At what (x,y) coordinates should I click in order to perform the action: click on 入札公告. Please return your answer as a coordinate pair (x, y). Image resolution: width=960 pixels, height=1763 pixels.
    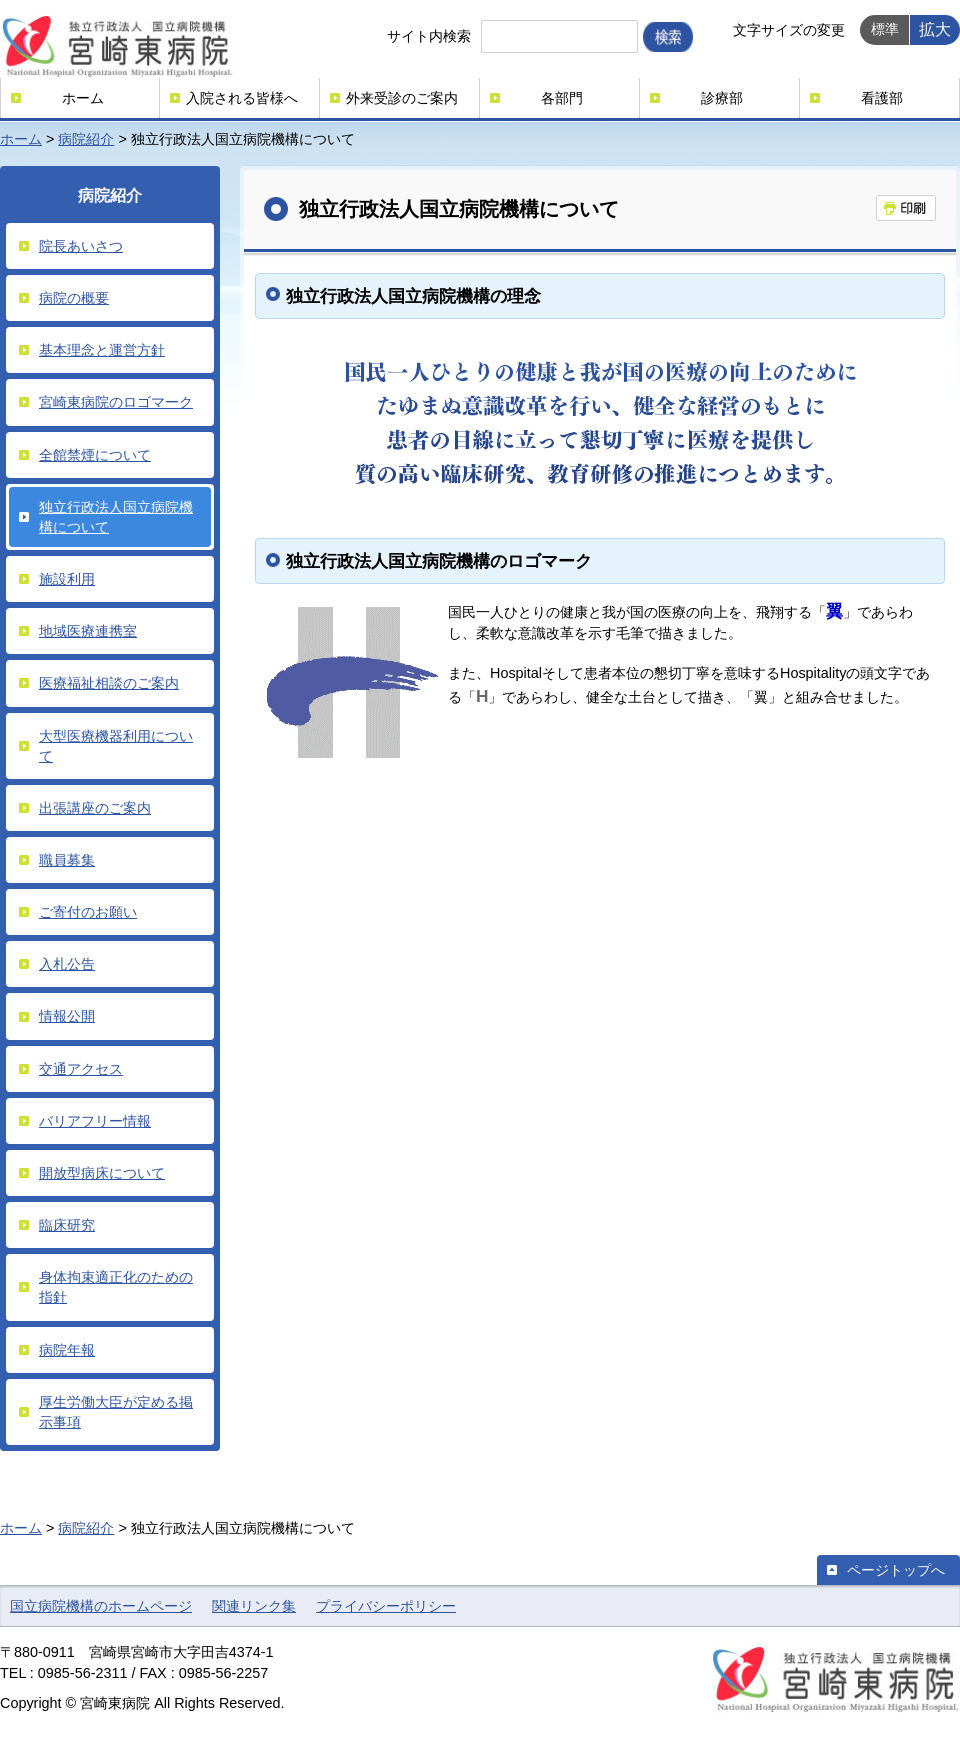
    Looking at the image, I should click on (67, 964).